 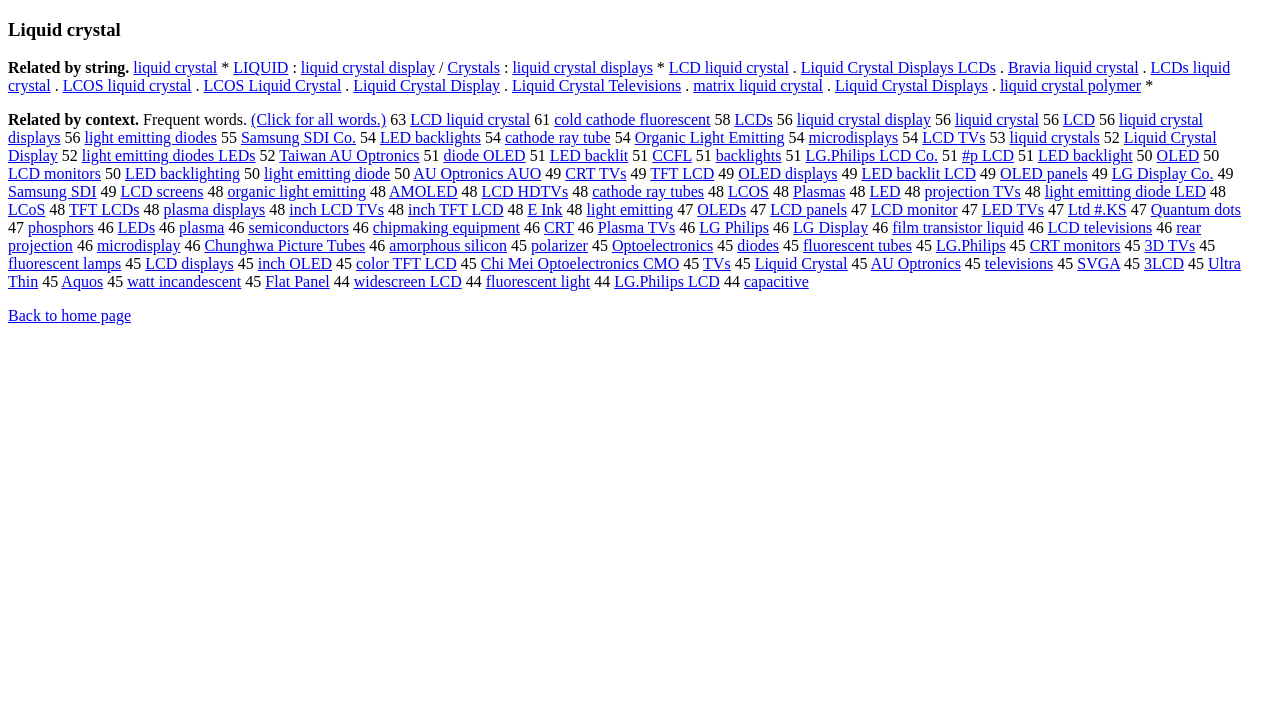 I want to click on phosphors, so click(x=61, y=227).